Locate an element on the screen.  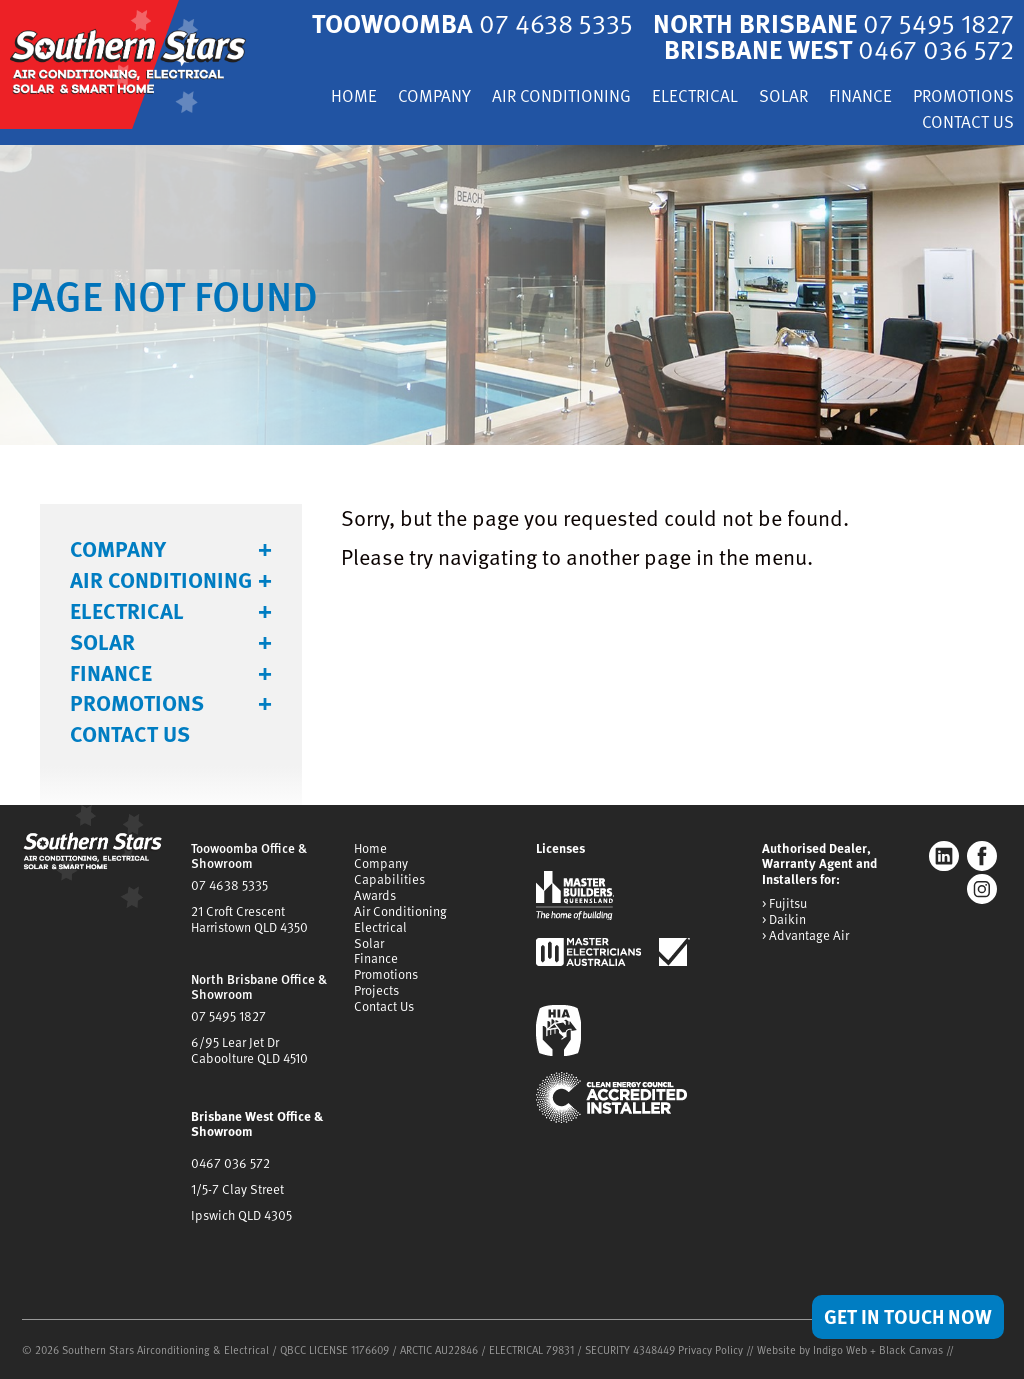
Black Canvas is located at coordinates (911, 1349).